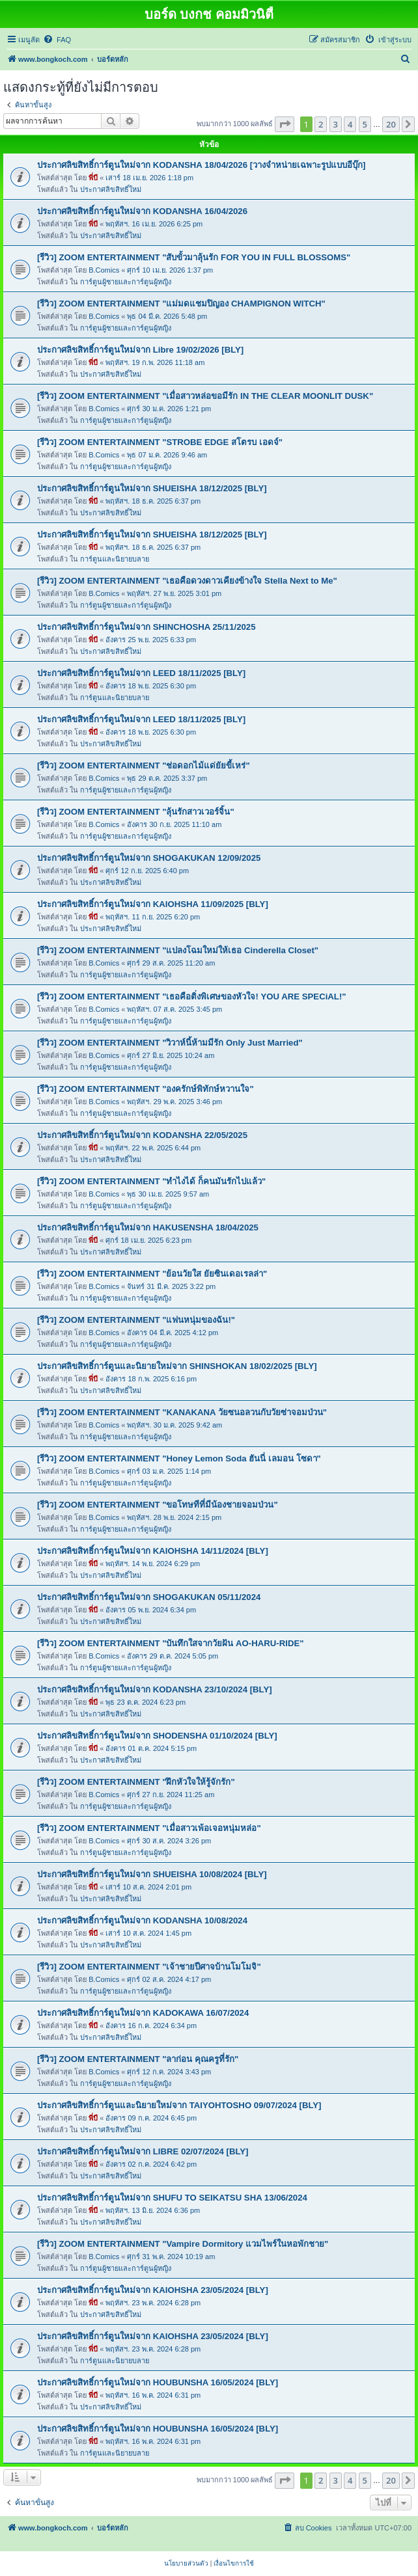 The height and width of the screenshot is (2576, 418). I want to click on [รีวิว] ZOOM ENTERTAINMENT "แปลงโฉมใหม่ให้เธอ Cinderella Closet", so click(177, 950).